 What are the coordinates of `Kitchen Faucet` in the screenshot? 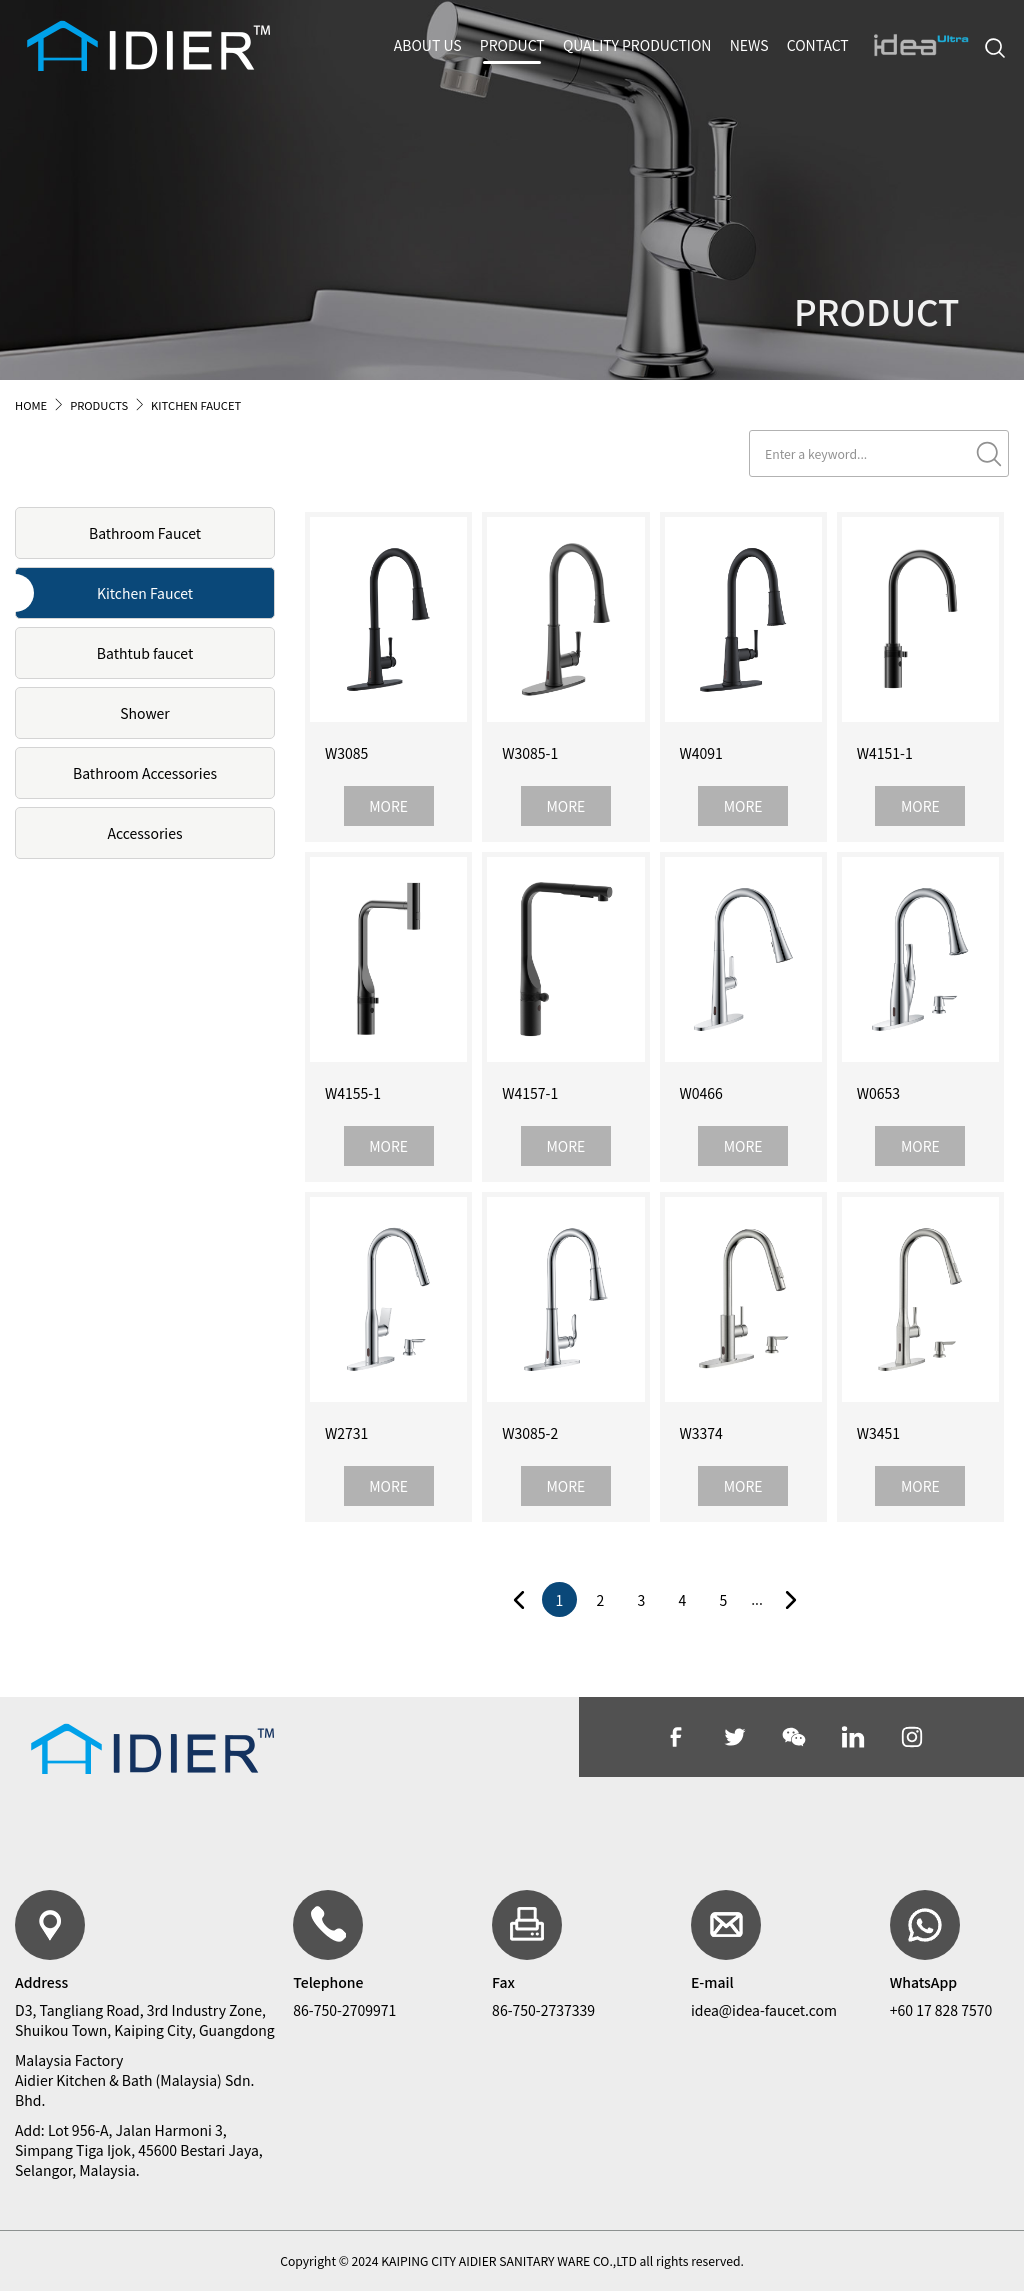 It's located at (145, 593).